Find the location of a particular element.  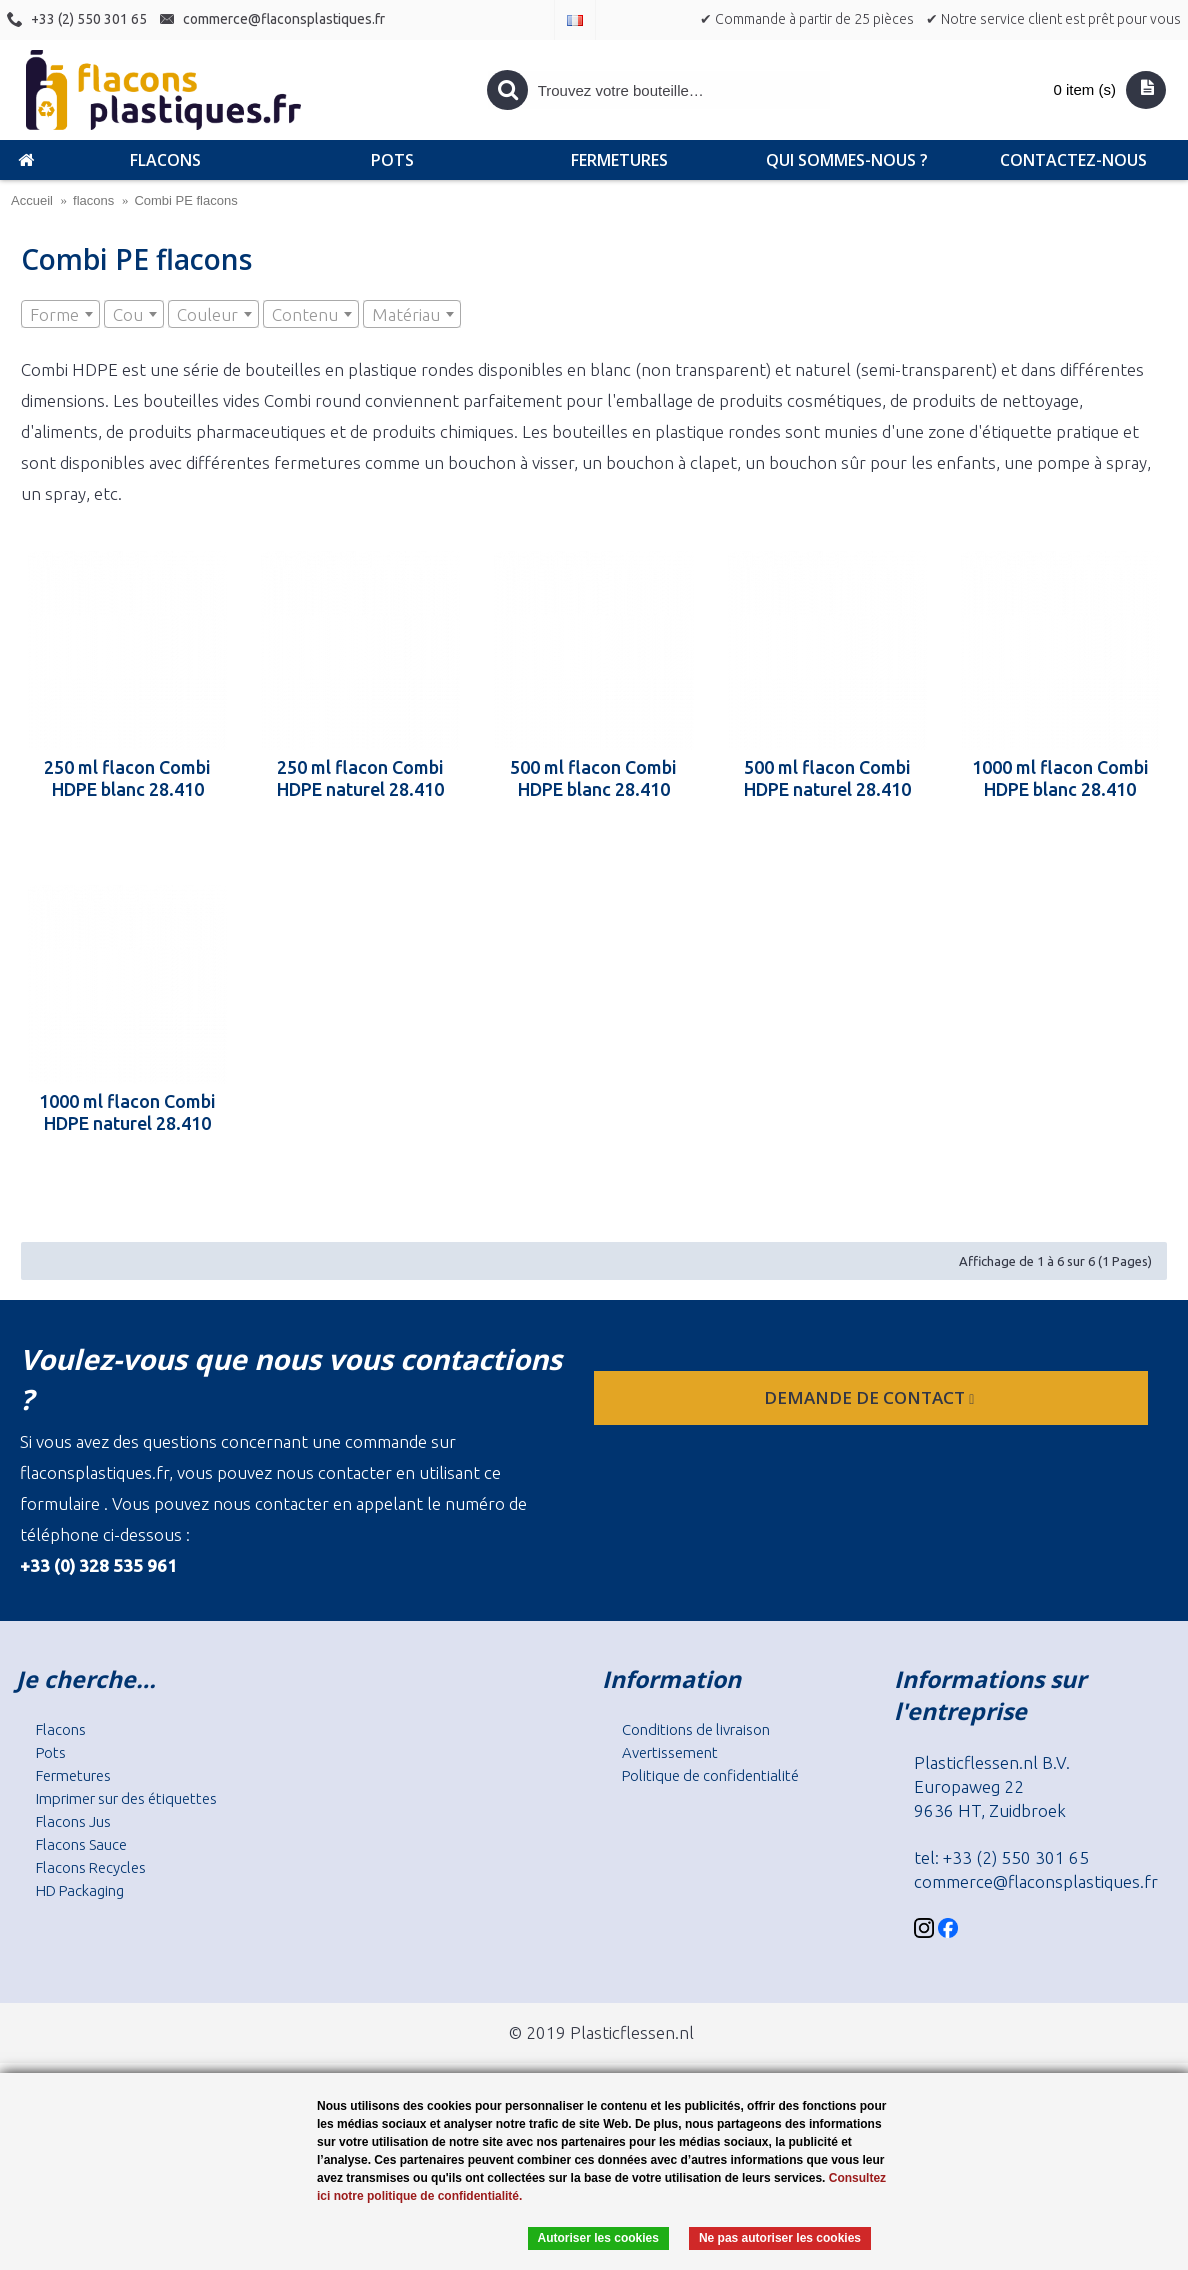

1000 ml flacon Combi HDPE blanc 28.410 is located at coordinates (1060, 778).